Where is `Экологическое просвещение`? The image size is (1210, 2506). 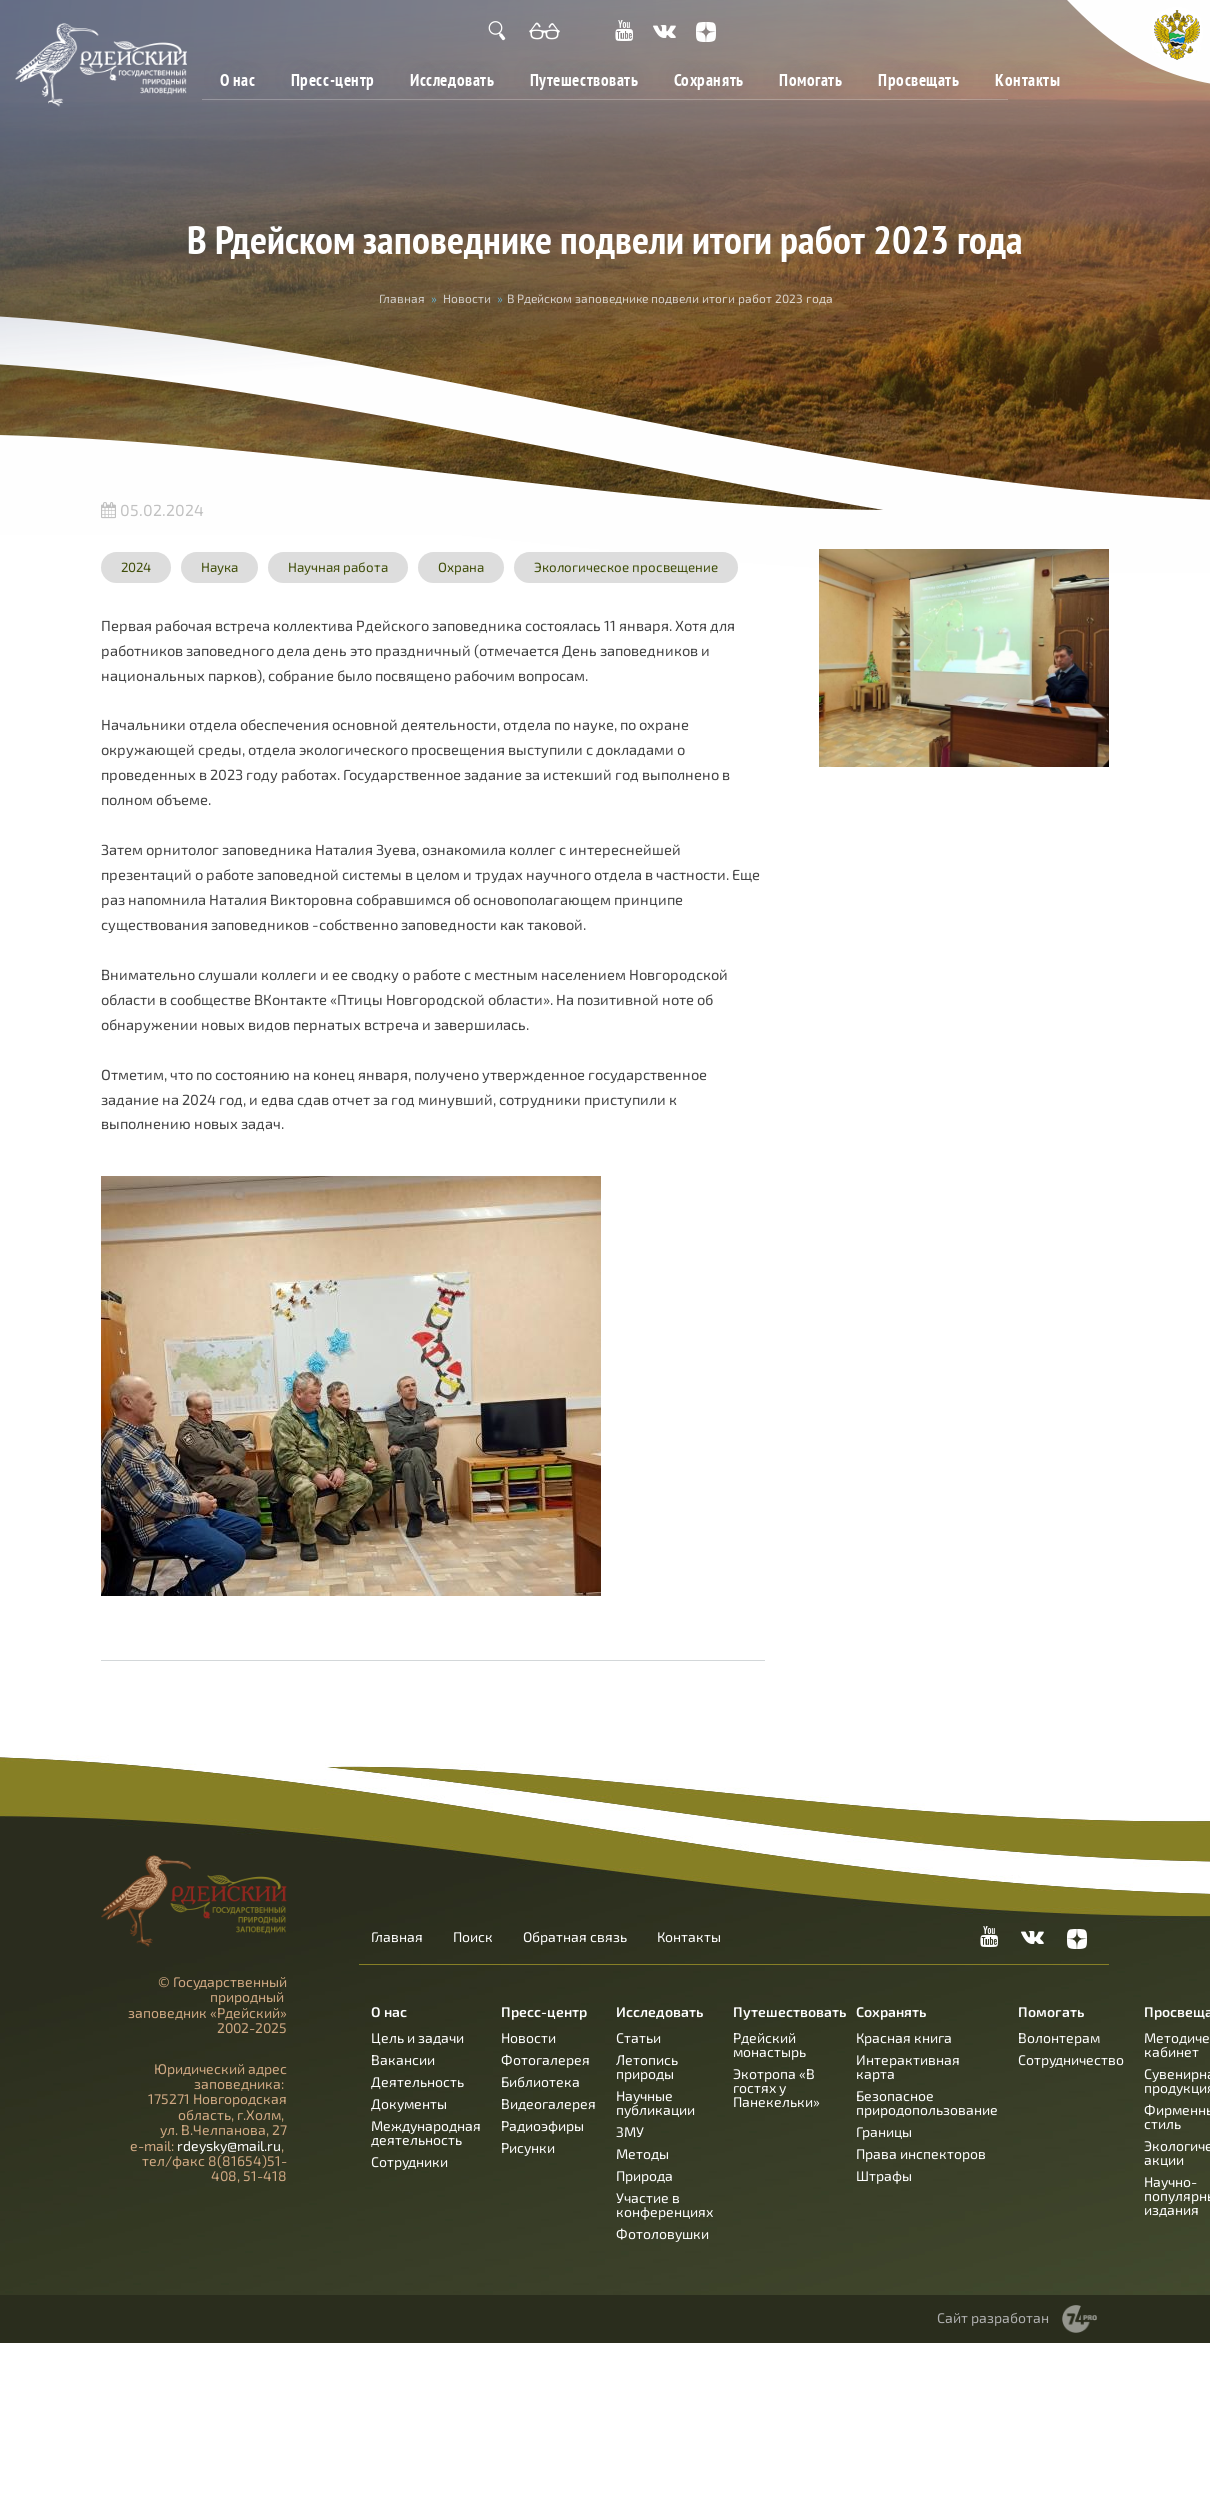 Экологическое просвещение is located at coordinates (626, 567).